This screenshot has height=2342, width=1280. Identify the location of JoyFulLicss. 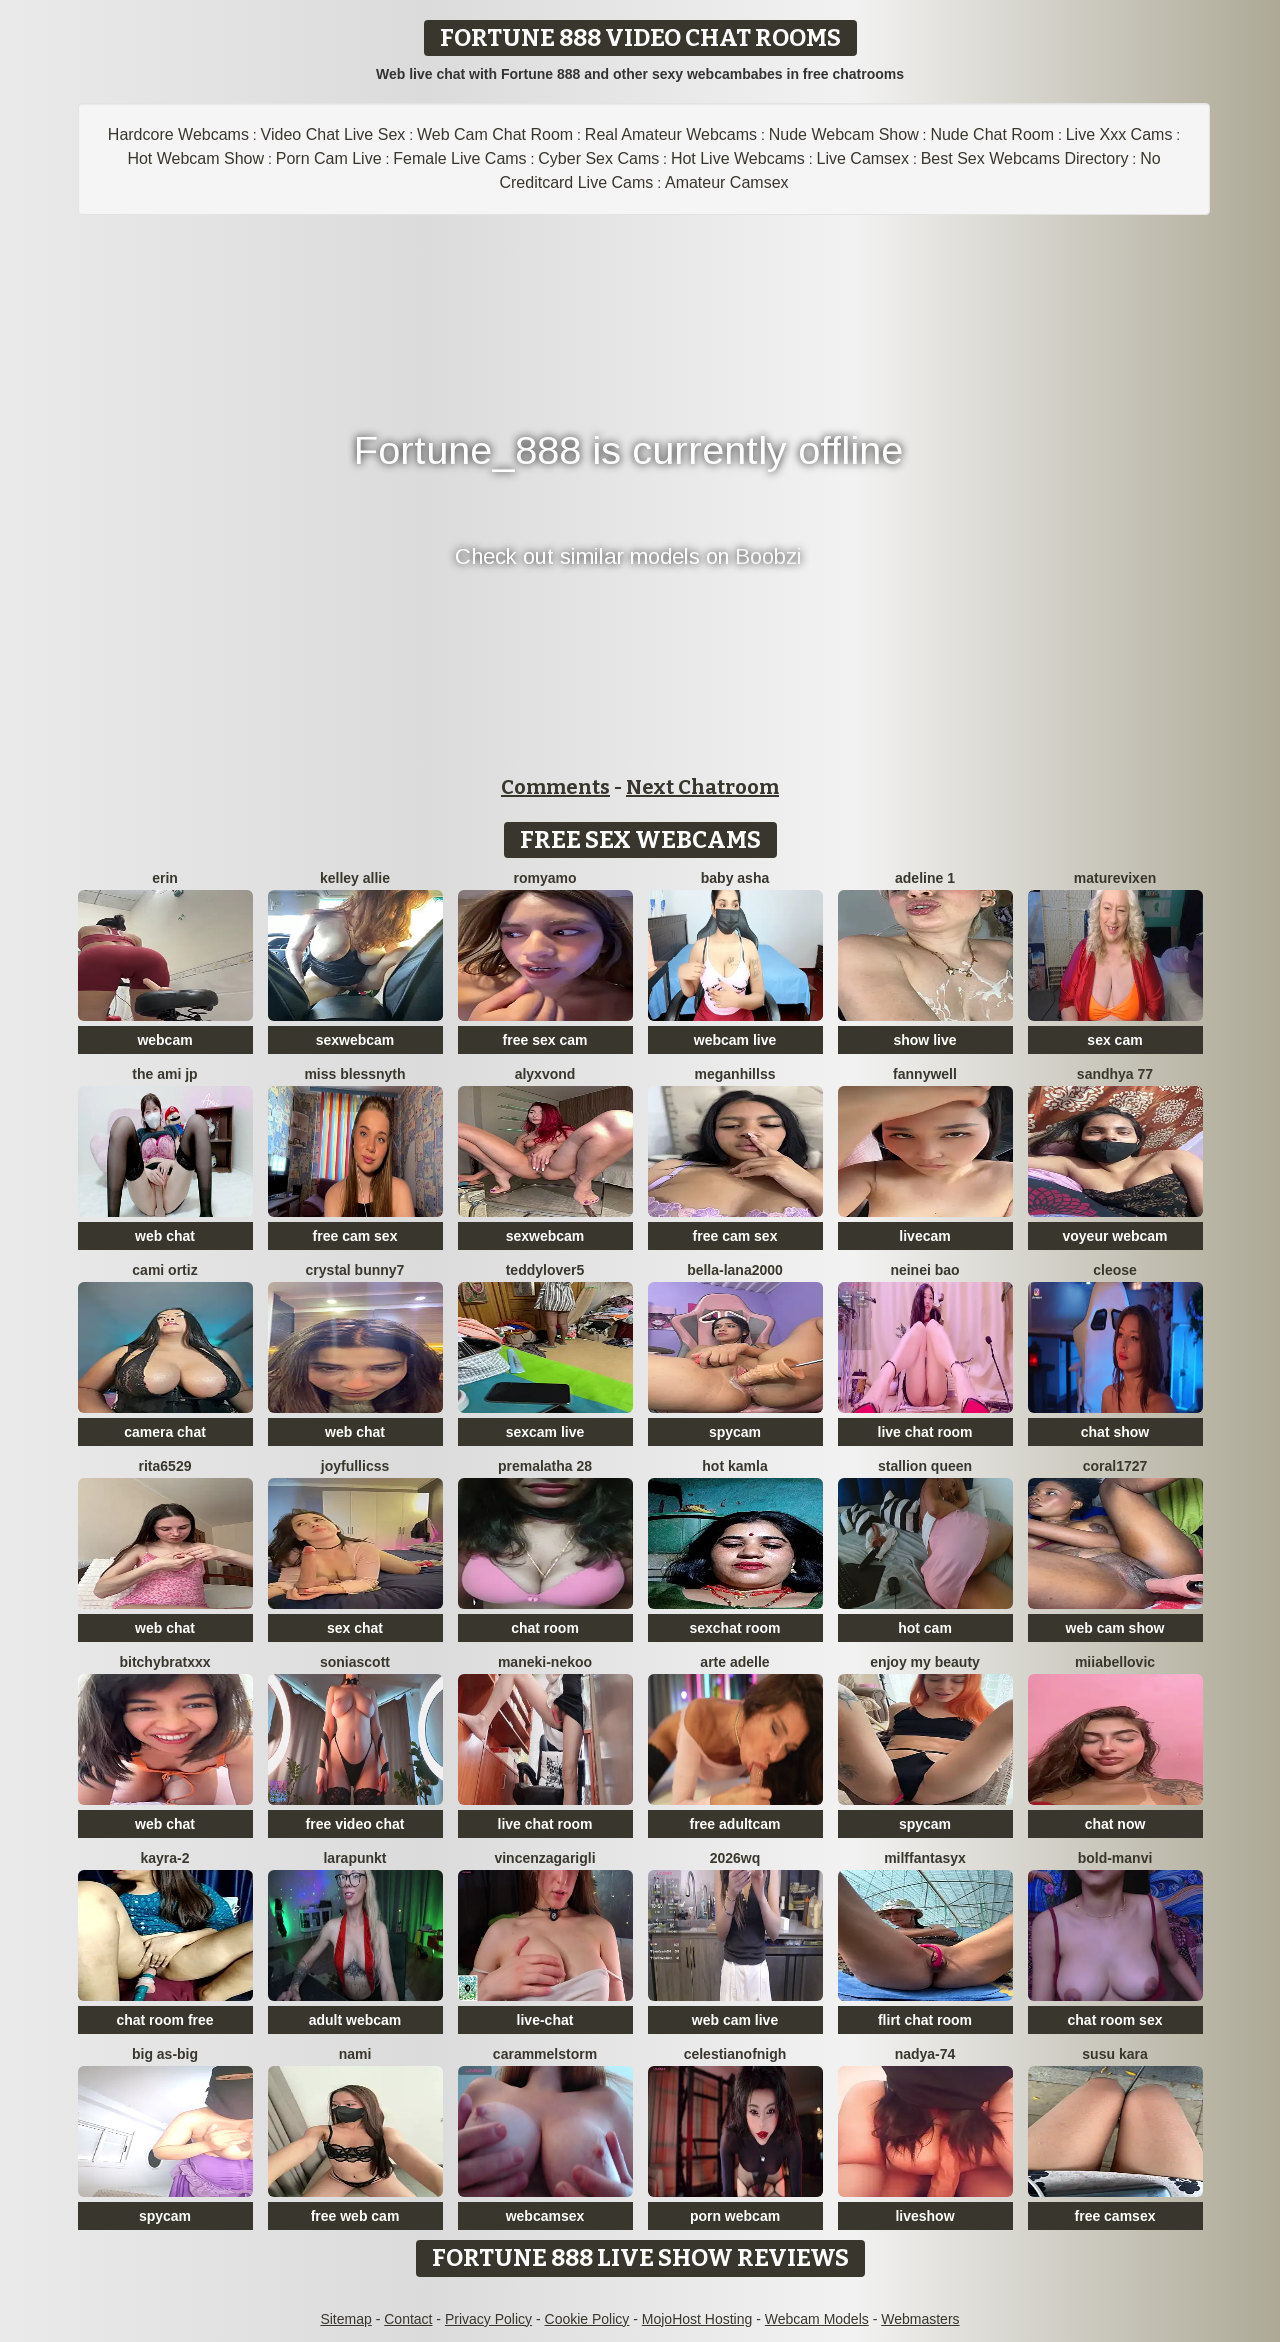
(355, 1466).